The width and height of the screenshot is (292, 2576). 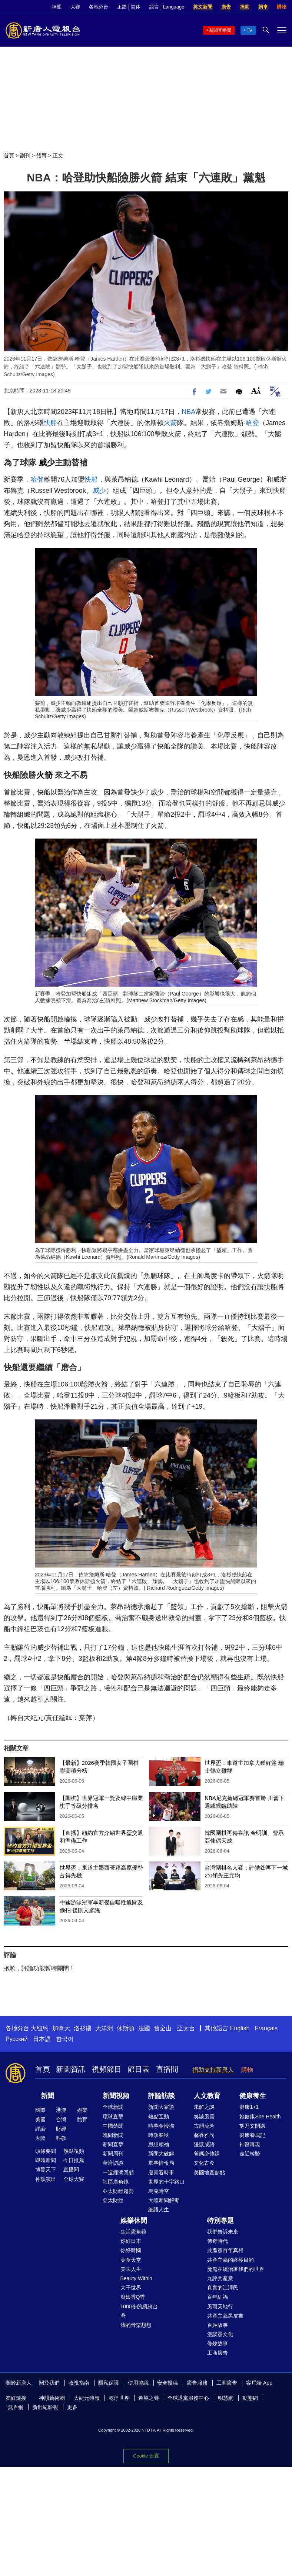 I want to click on 新聞視頻, so click(x=116, y=2096).